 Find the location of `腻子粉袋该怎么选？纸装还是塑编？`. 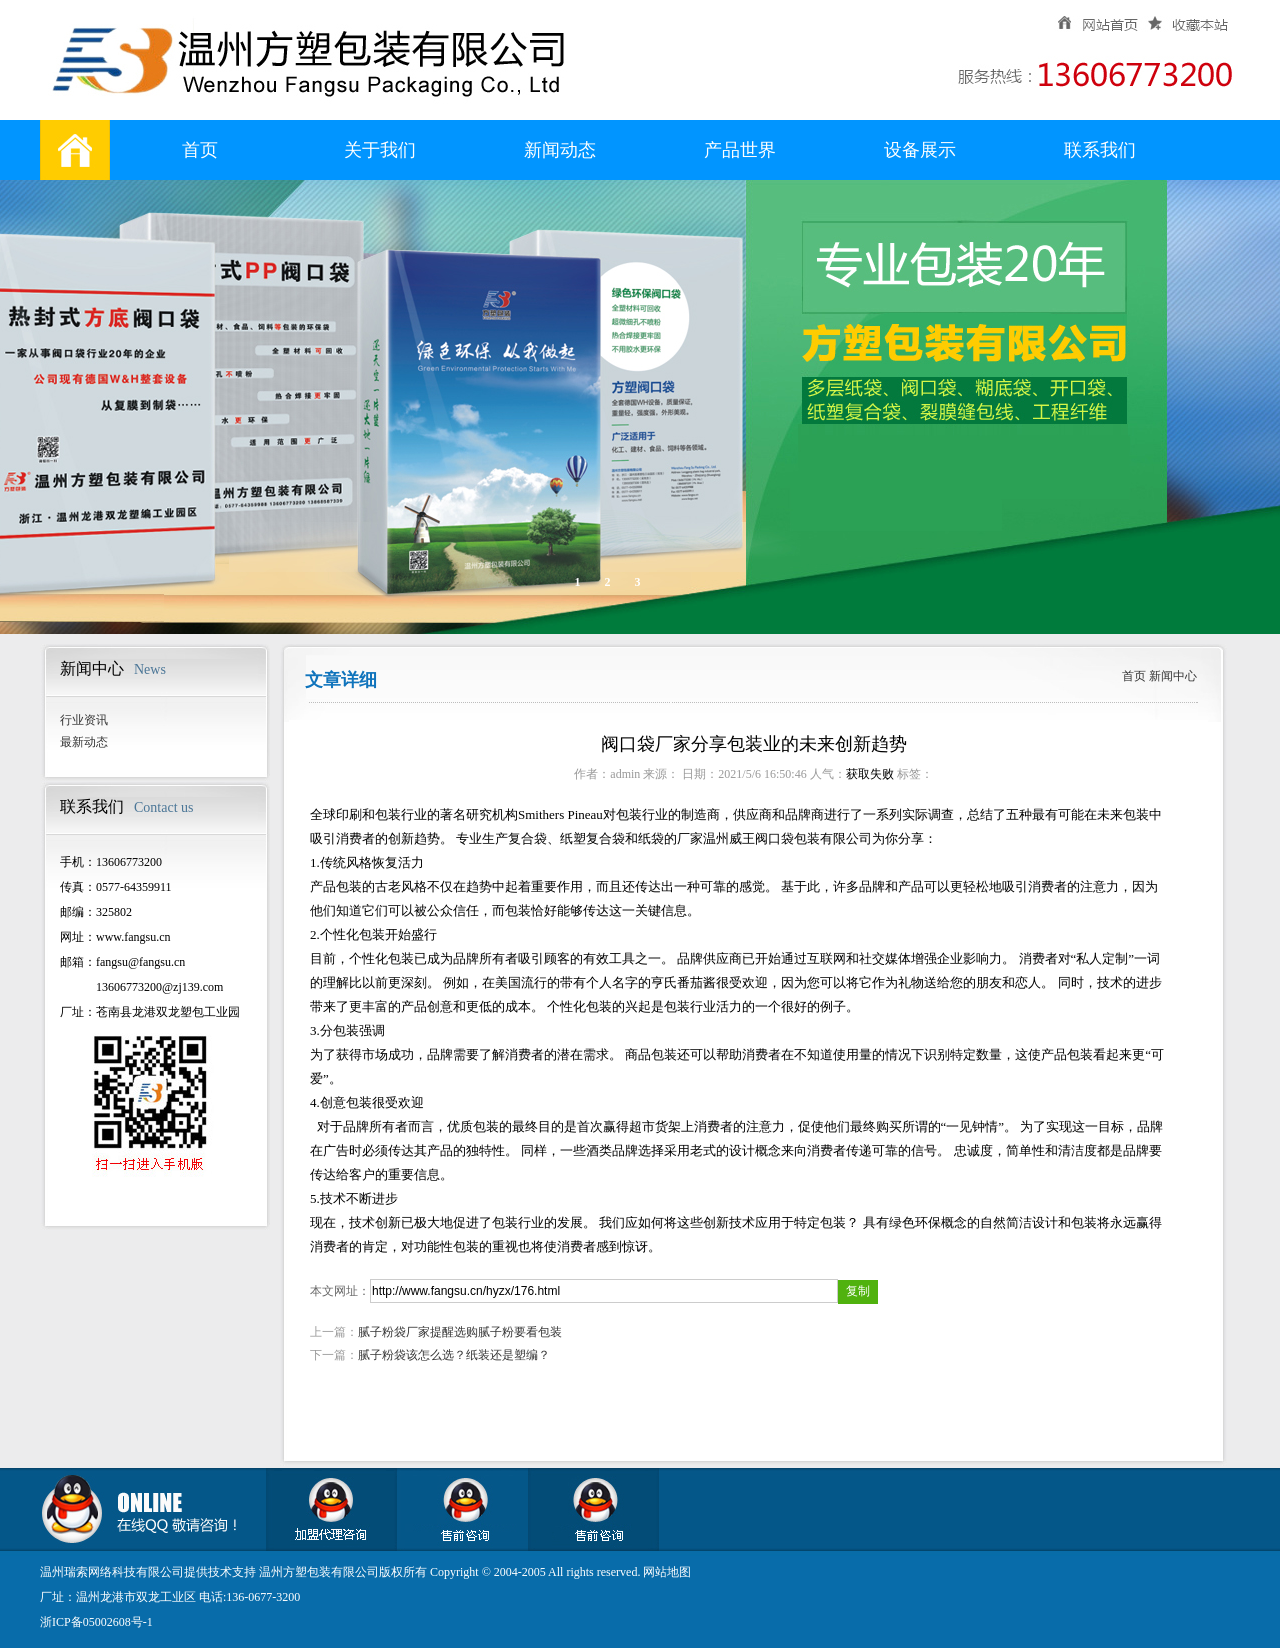

腻子粉袋该怎么选？纸装还是塑编？ is located at coordinates (454, 1355).